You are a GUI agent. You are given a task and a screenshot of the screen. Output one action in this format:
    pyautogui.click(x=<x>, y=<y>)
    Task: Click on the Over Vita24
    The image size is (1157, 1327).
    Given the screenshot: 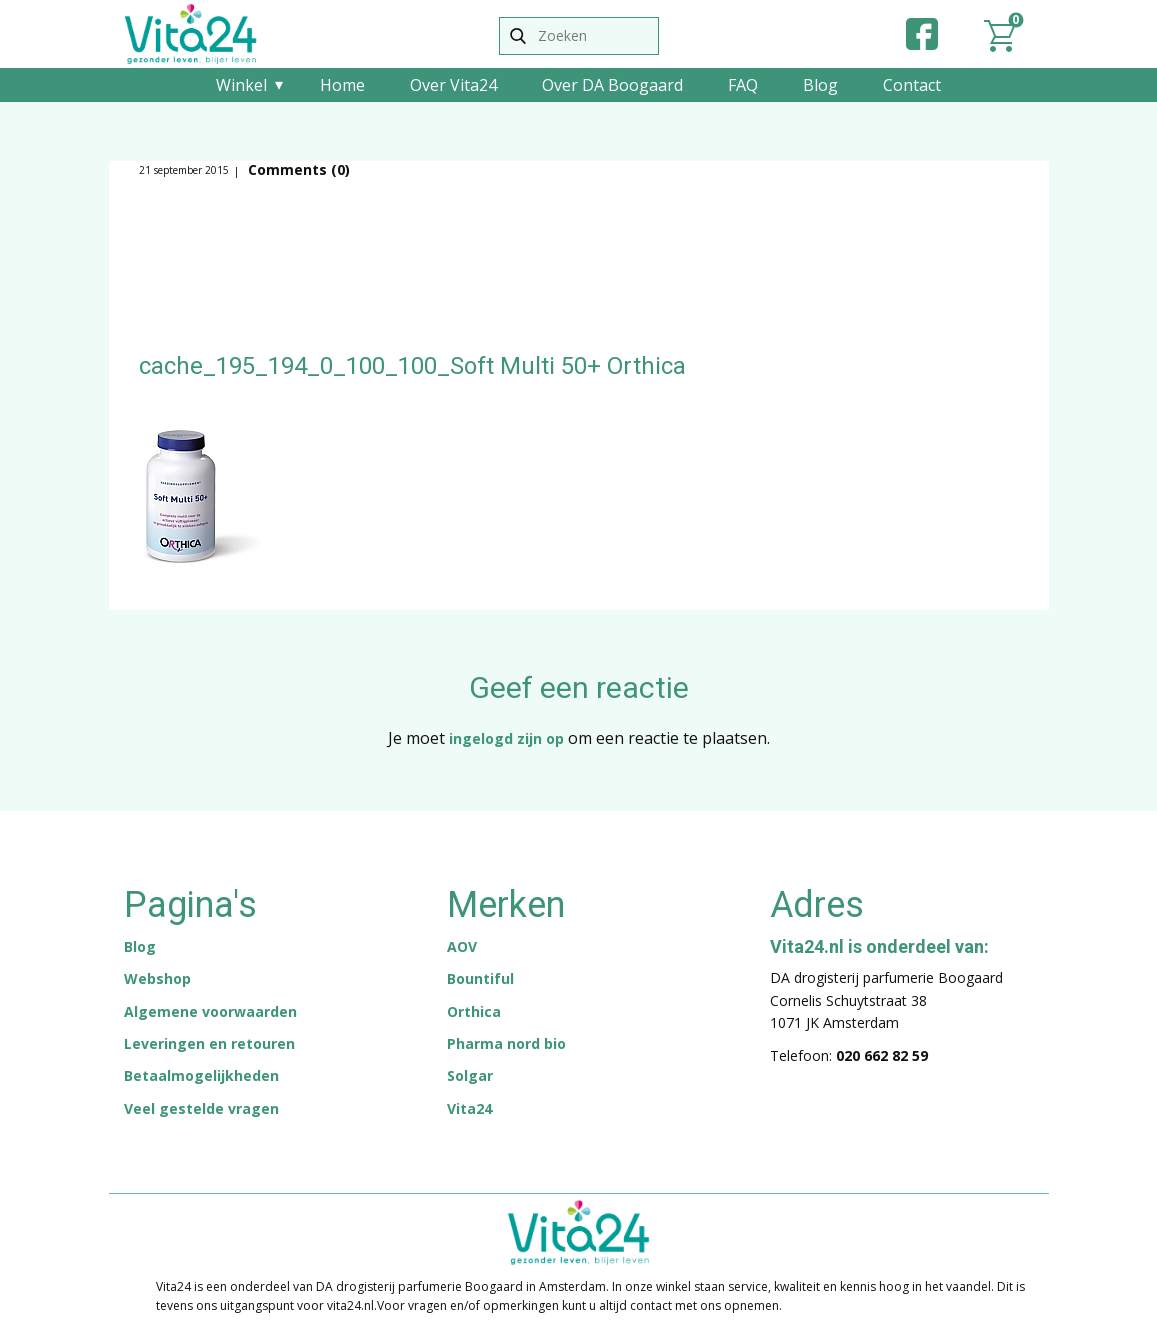 What is the action you would take?
    pyautogui.click(x=453, y=85)
    